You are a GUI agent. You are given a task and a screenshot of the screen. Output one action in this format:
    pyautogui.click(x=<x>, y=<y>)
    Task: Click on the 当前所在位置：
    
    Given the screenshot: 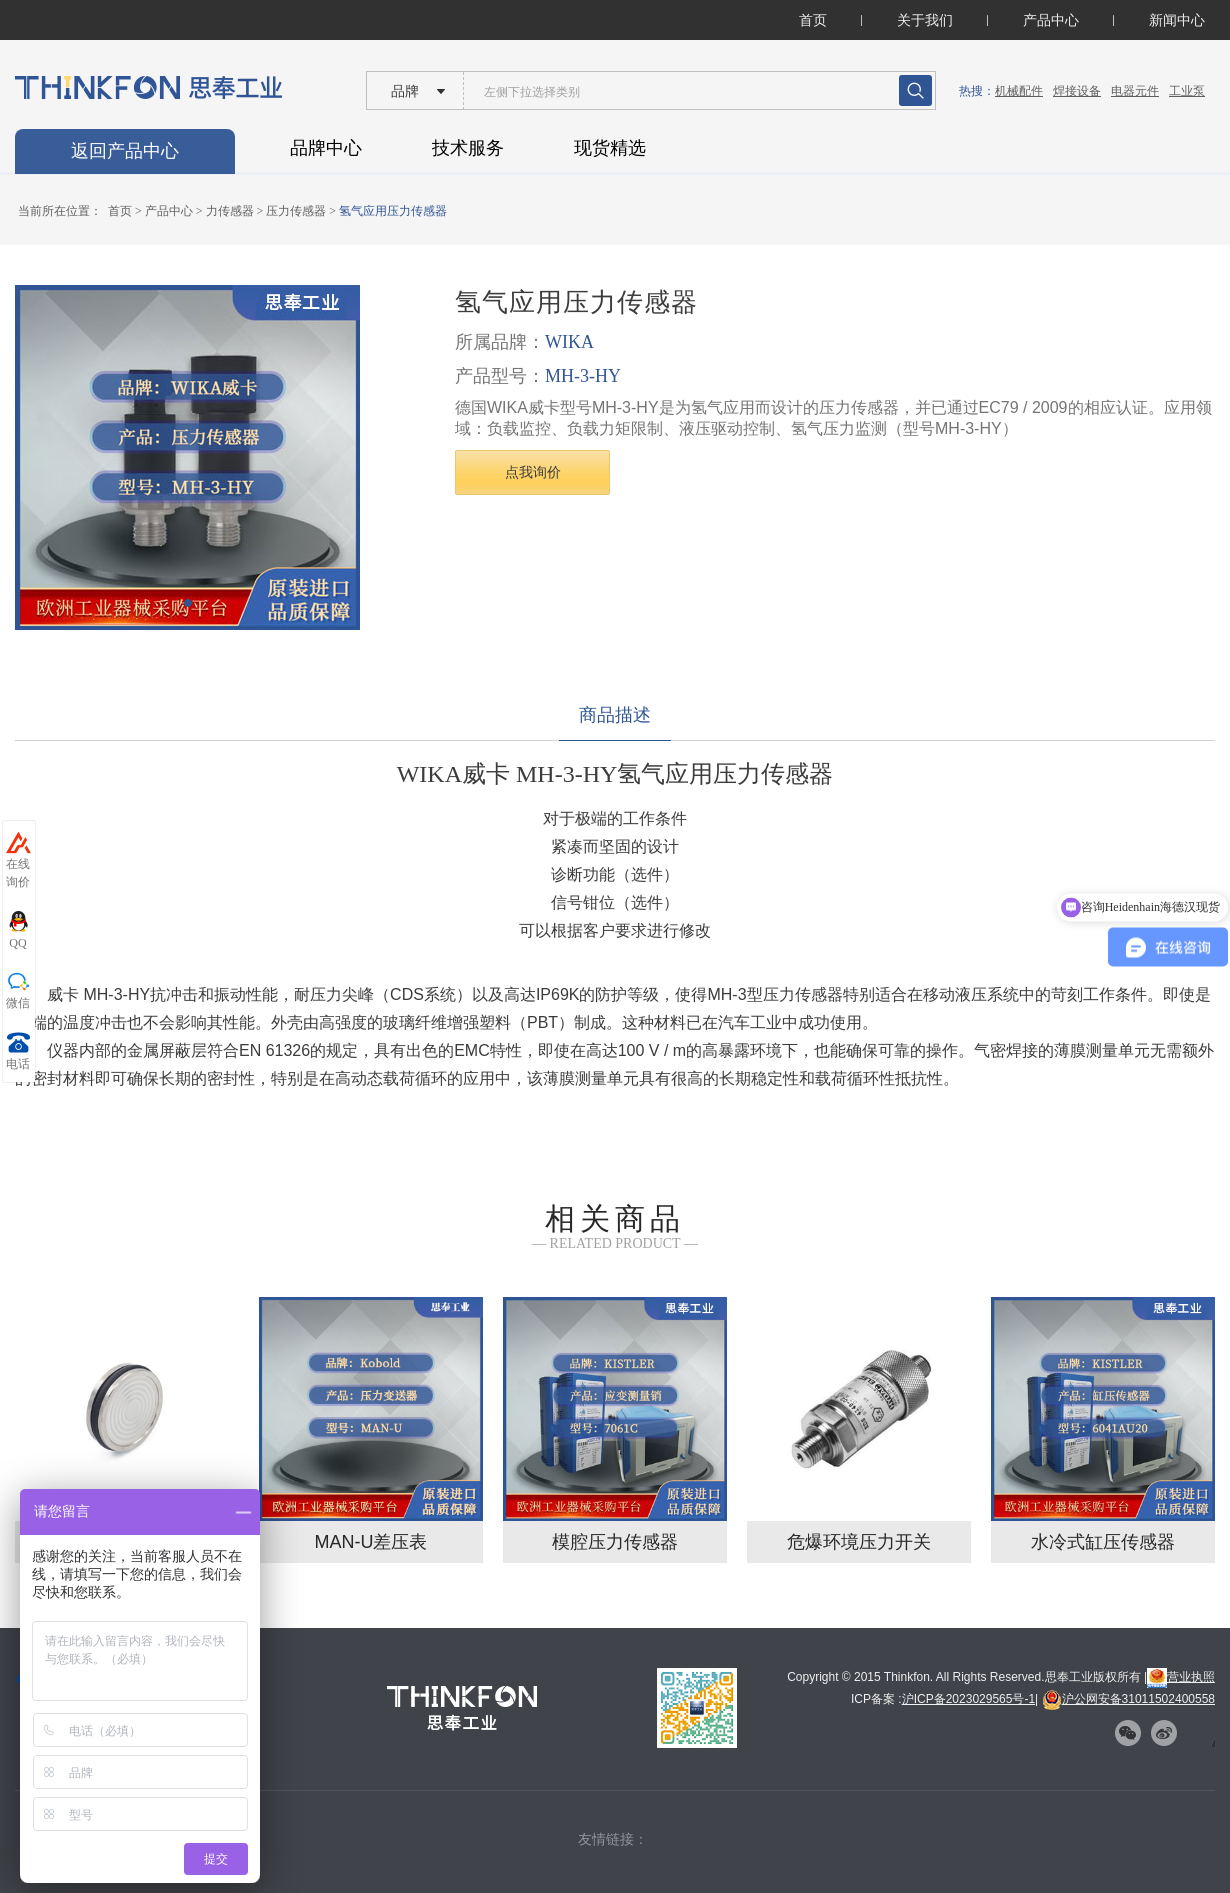 What is the action you would take?
    pyautogui.click(x=60, y=211)
    